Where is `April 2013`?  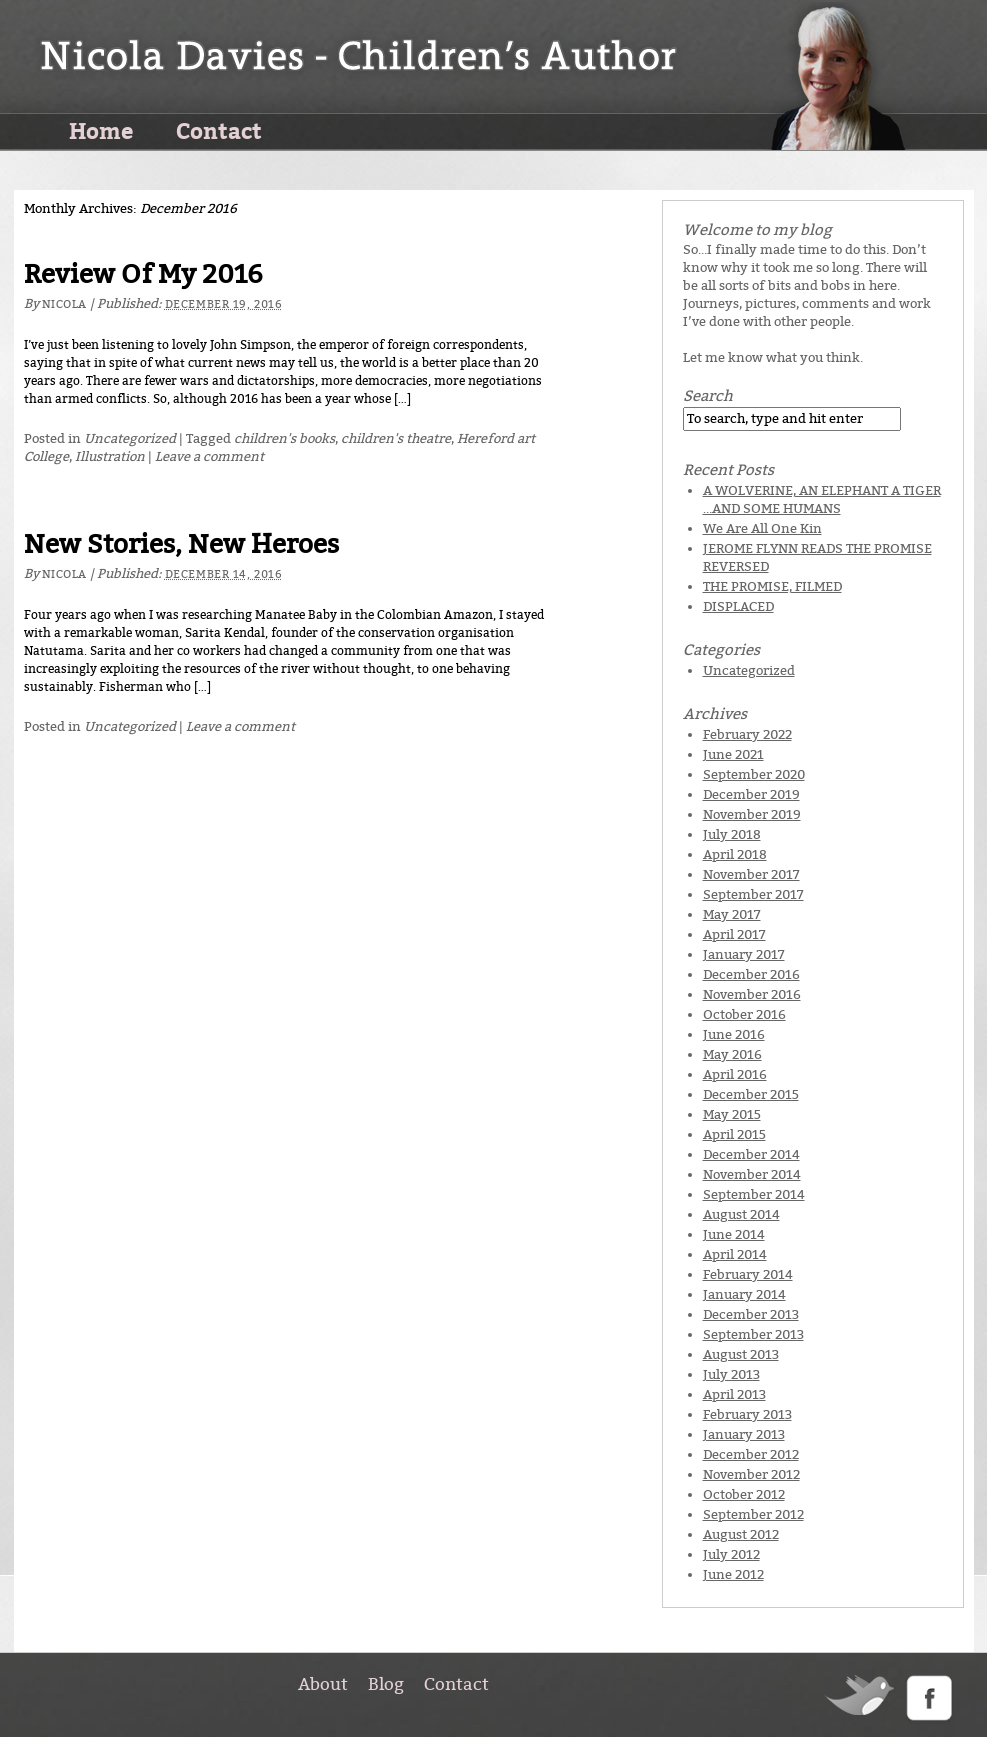 April 2013 is located at coordinates (734, 1394).